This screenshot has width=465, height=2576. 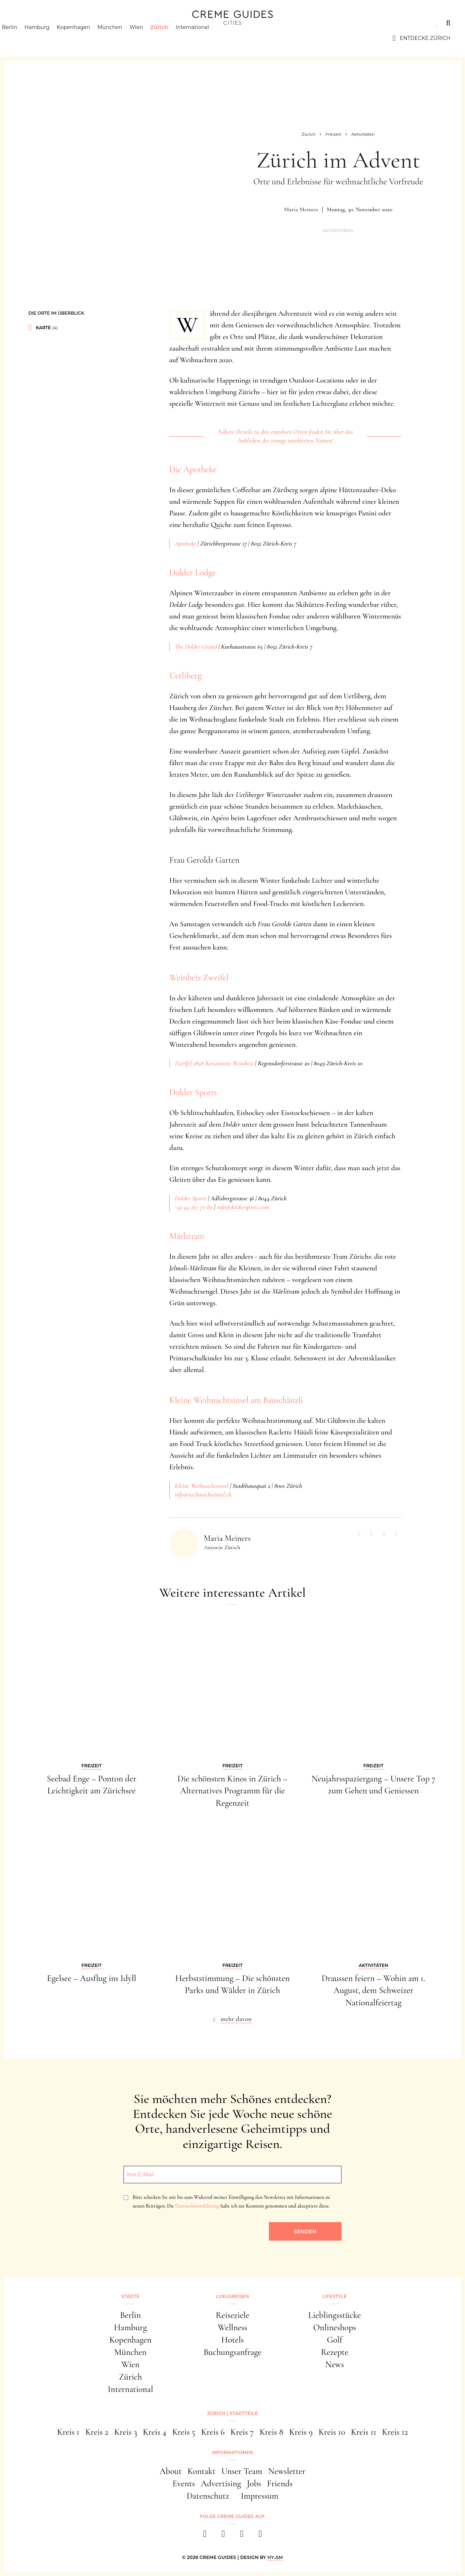 What do you see at coordinates (301, 2432) in the screenshot?
I see `Kreis 9` at bounding box center [301, 2432].